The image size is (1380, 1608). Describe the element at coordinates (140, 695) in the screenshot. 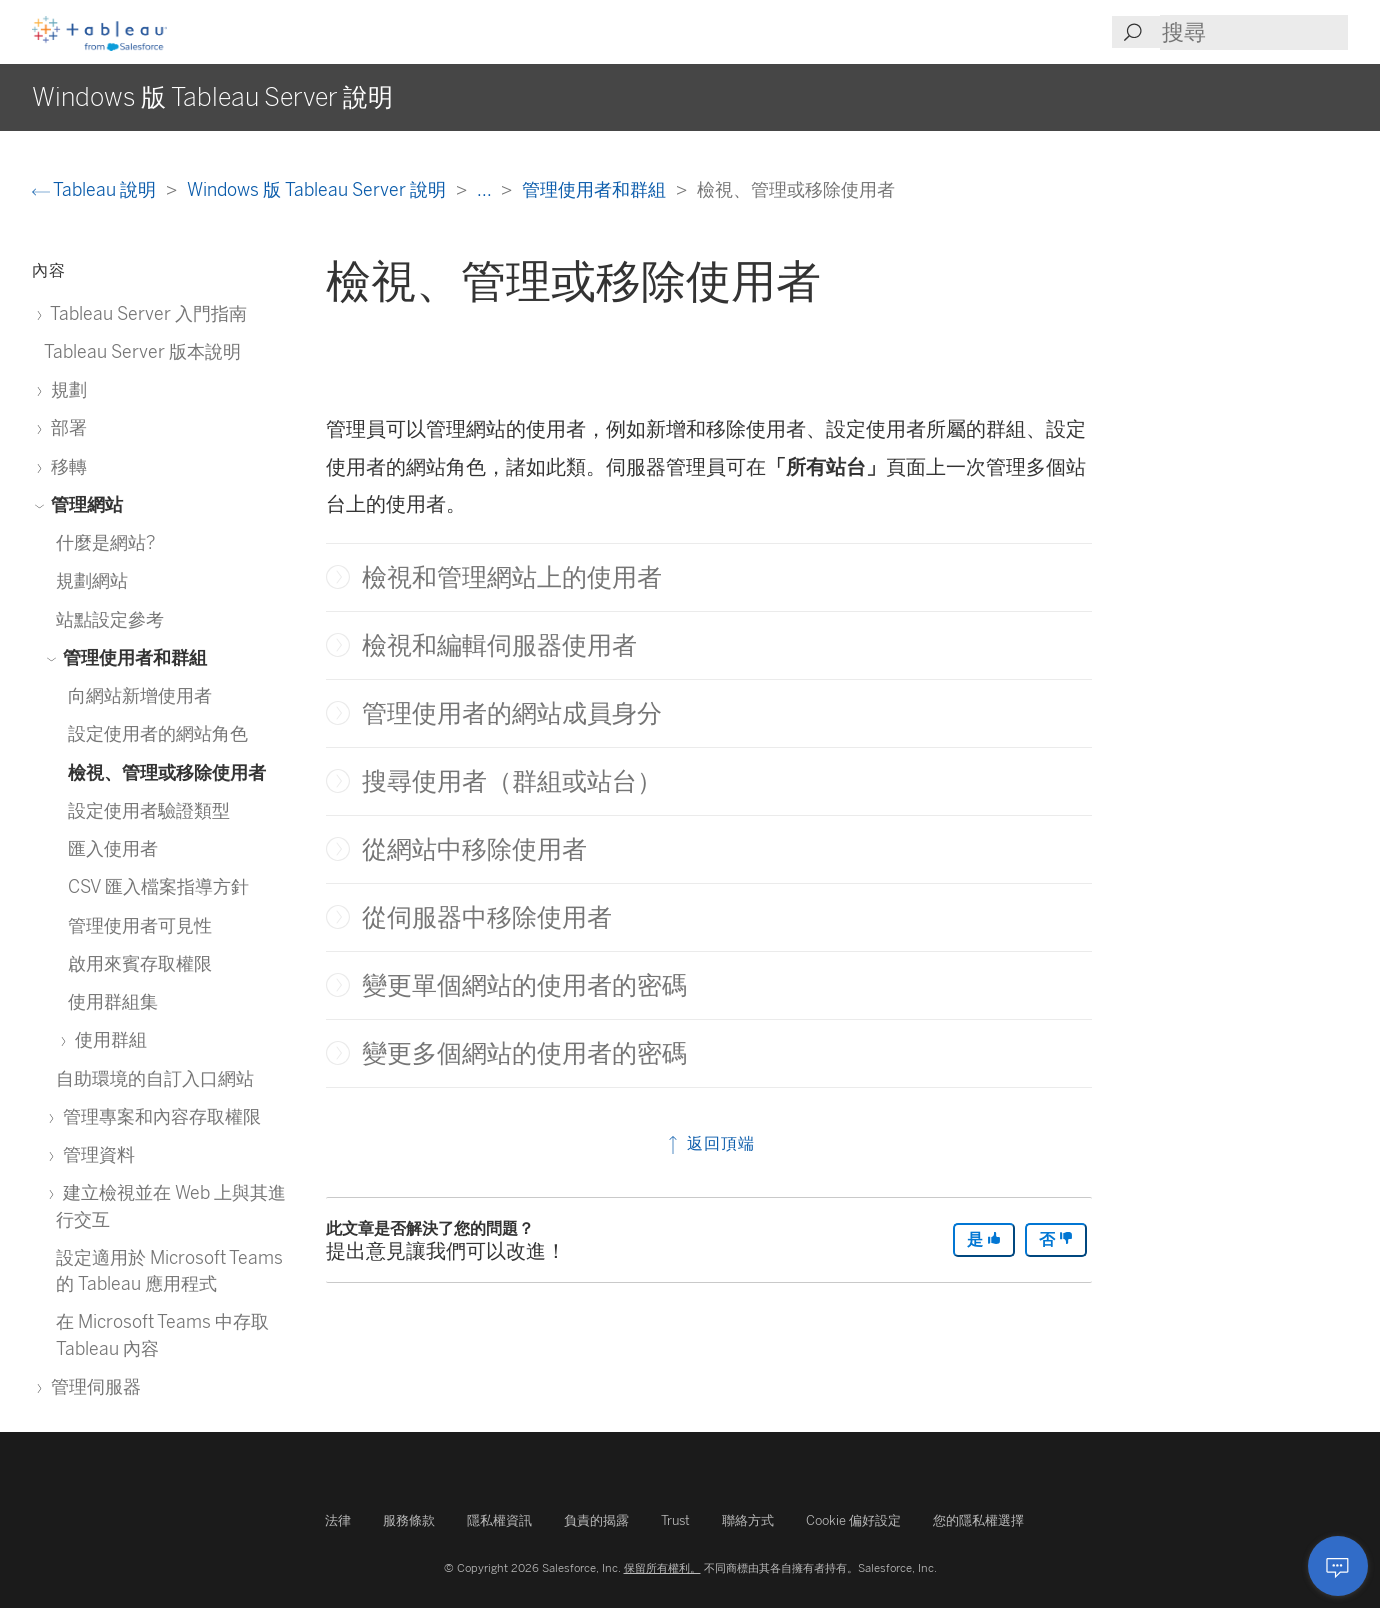

I see `向網站新增使用者 [treeitem]` at that location.